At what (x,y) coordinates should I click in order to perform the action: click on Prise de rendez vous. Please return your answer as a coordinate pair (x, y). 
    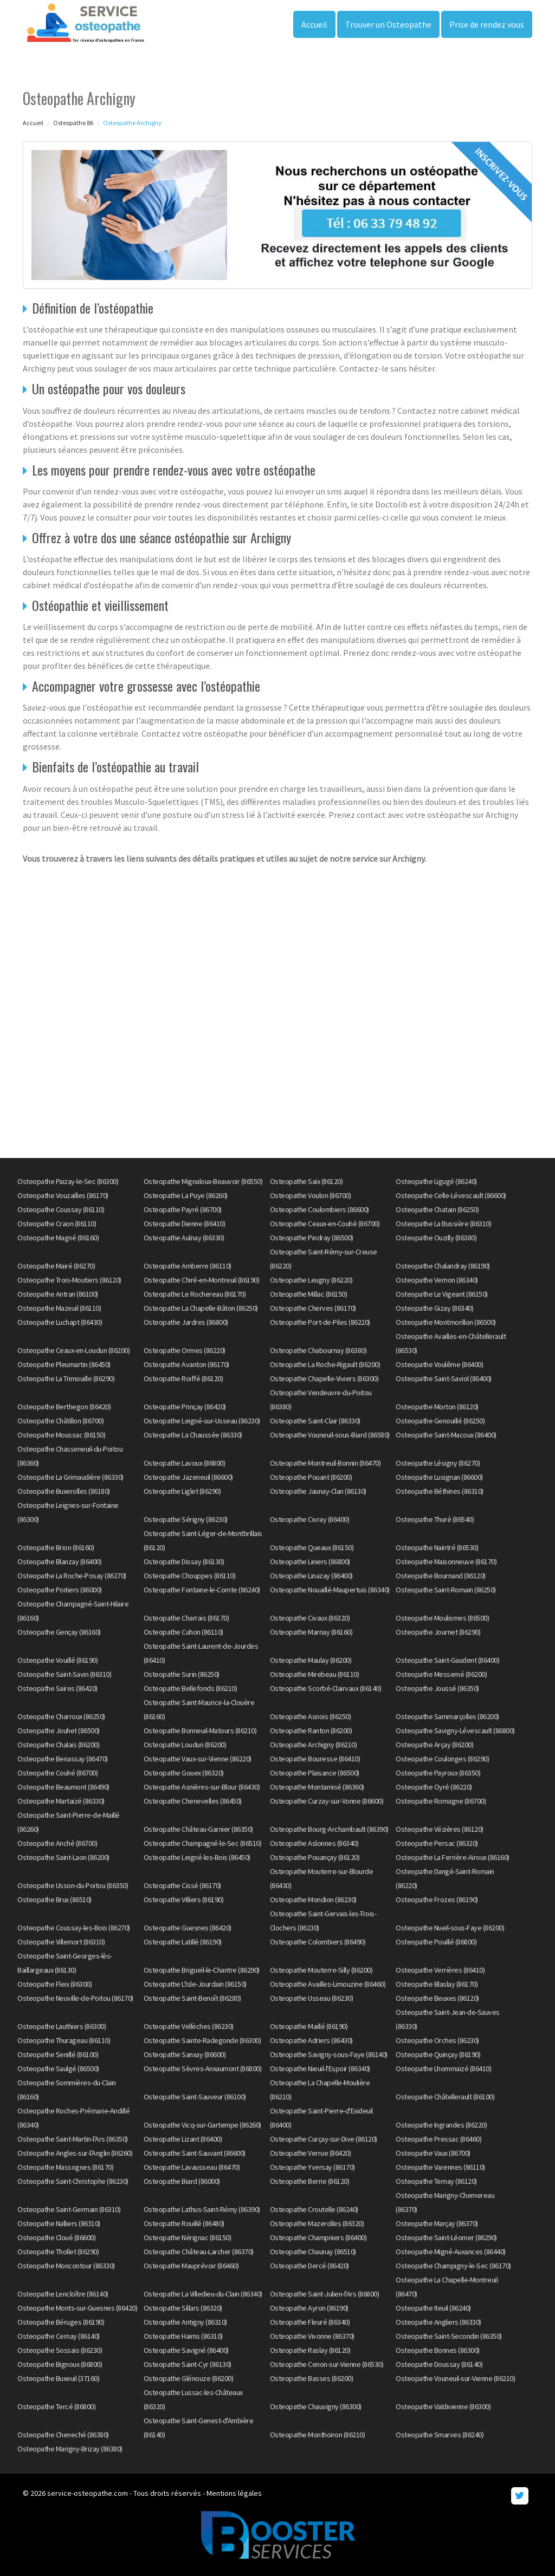
    Looking at the image, I should click on (486, 24).